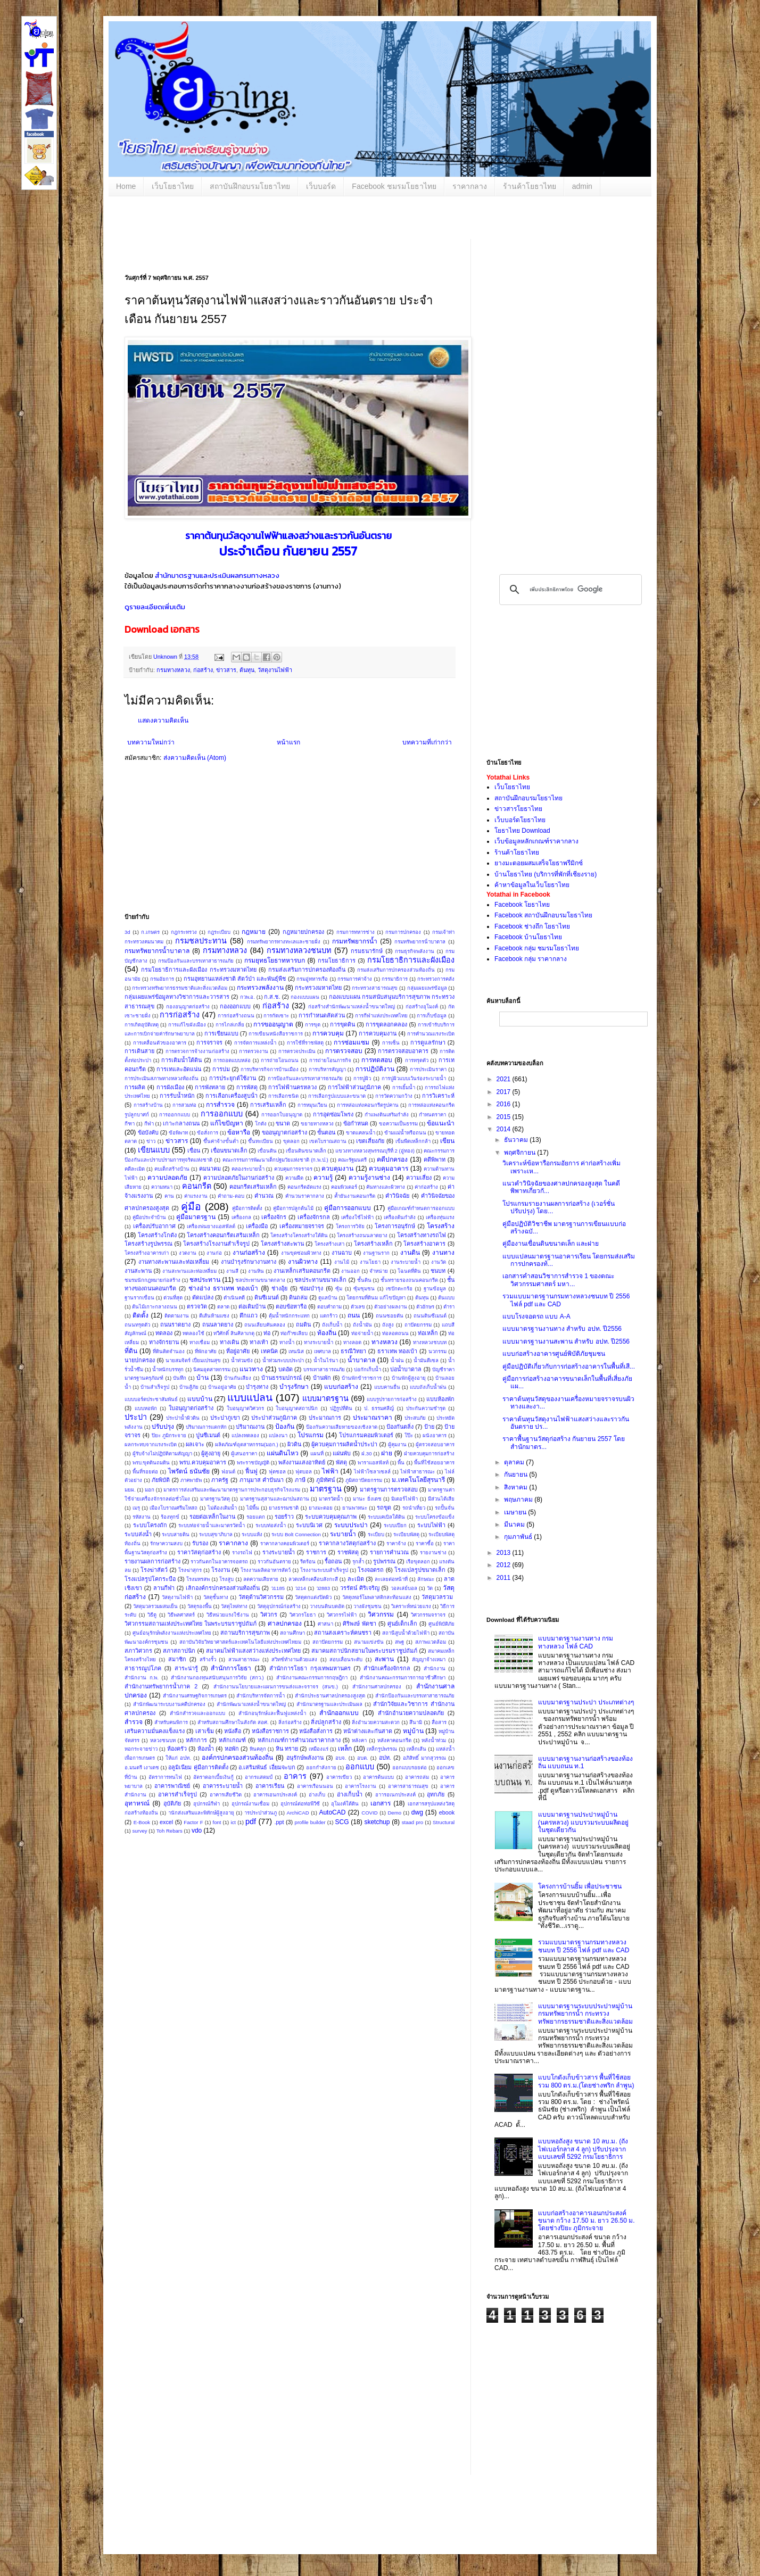 This screenshot has height=2576, width=760. What do you see at coordinates (342, 1615) in the screenshot?
I see `วิศวกรรไฟฟ้า` at bounding box center [342, 1615].